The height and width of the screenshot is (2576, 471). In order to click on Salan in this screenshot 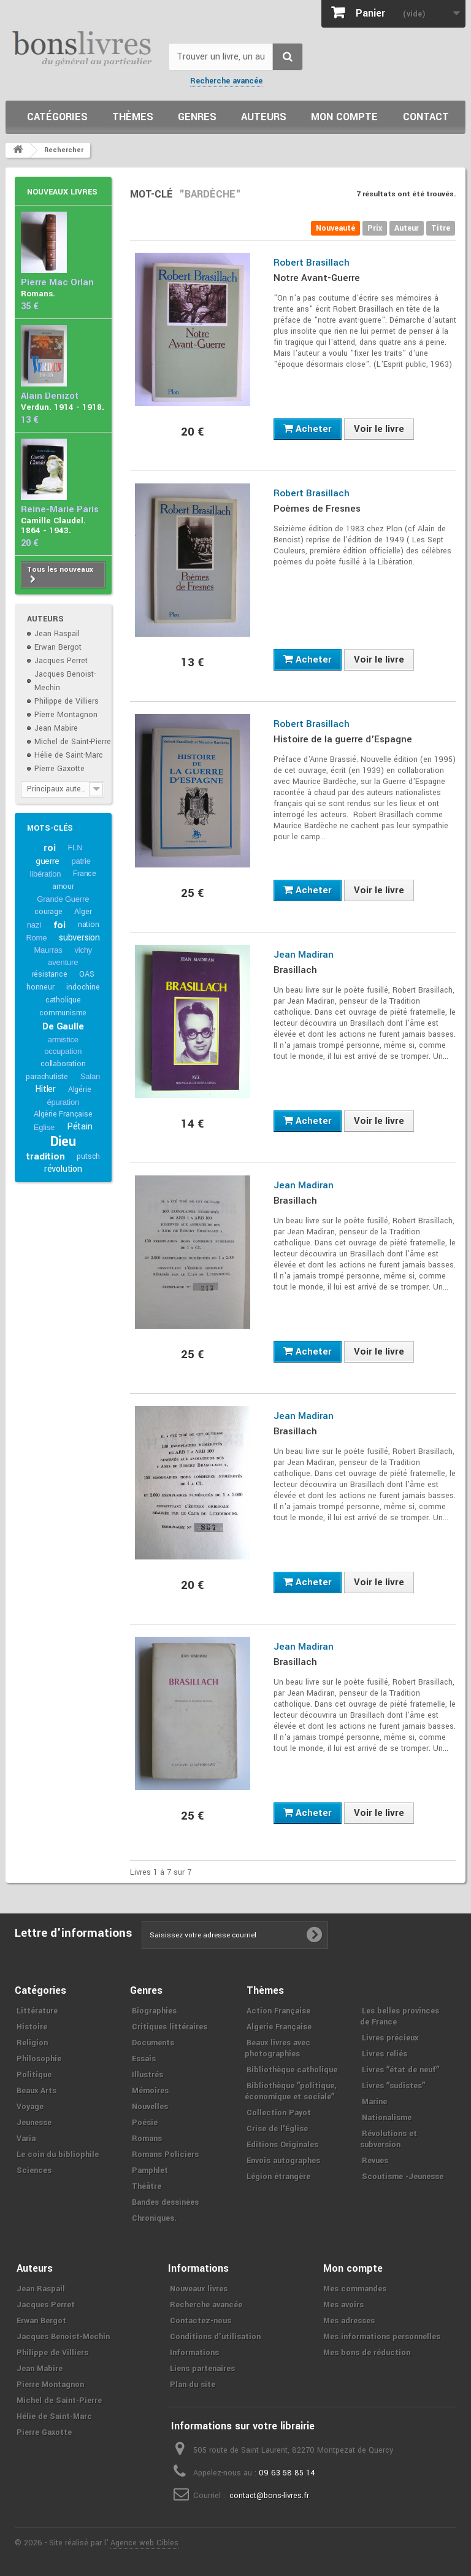, I will do `click(90, 1076)`.